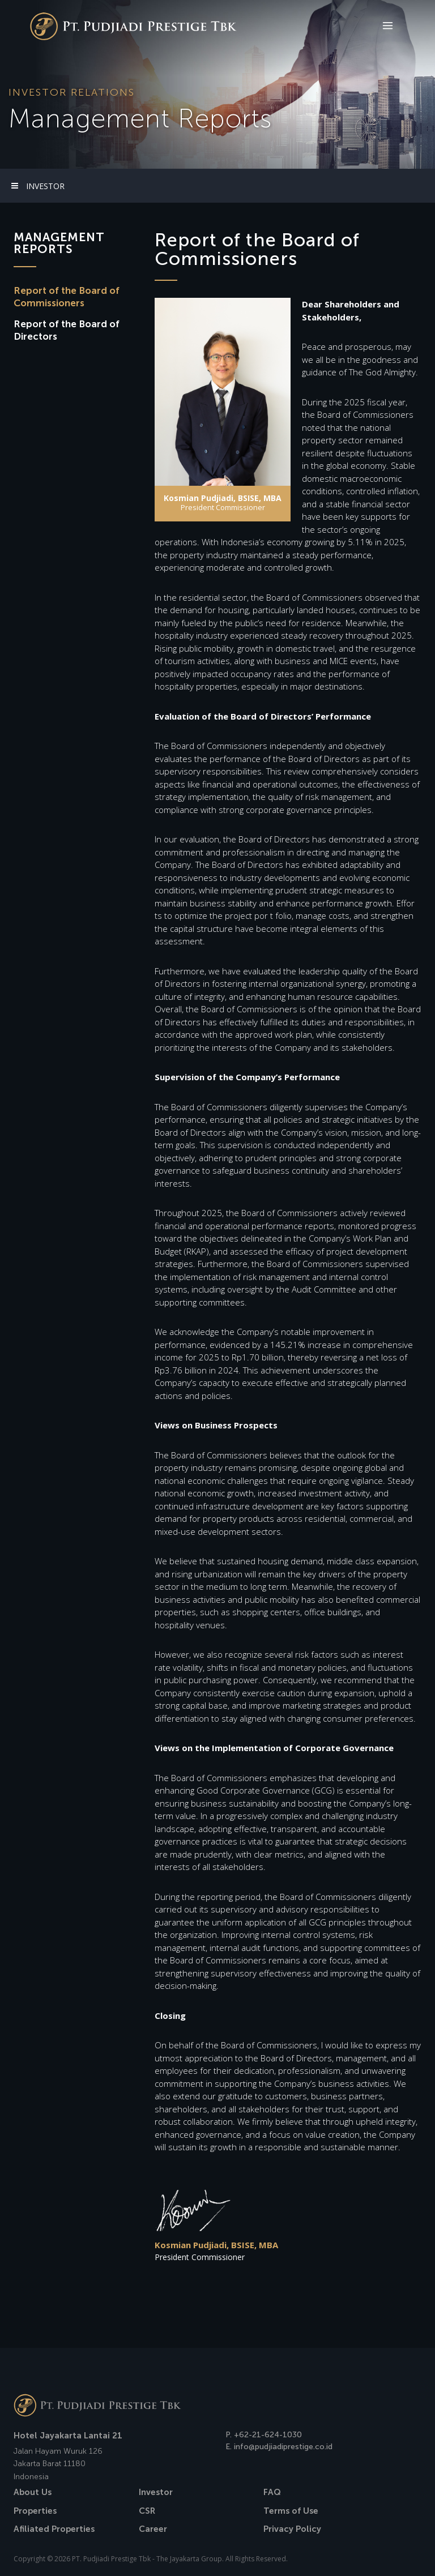 The width and height of the screenshot is (435, 2576). I want to click on Privacy Policy, so click(292, 2529).